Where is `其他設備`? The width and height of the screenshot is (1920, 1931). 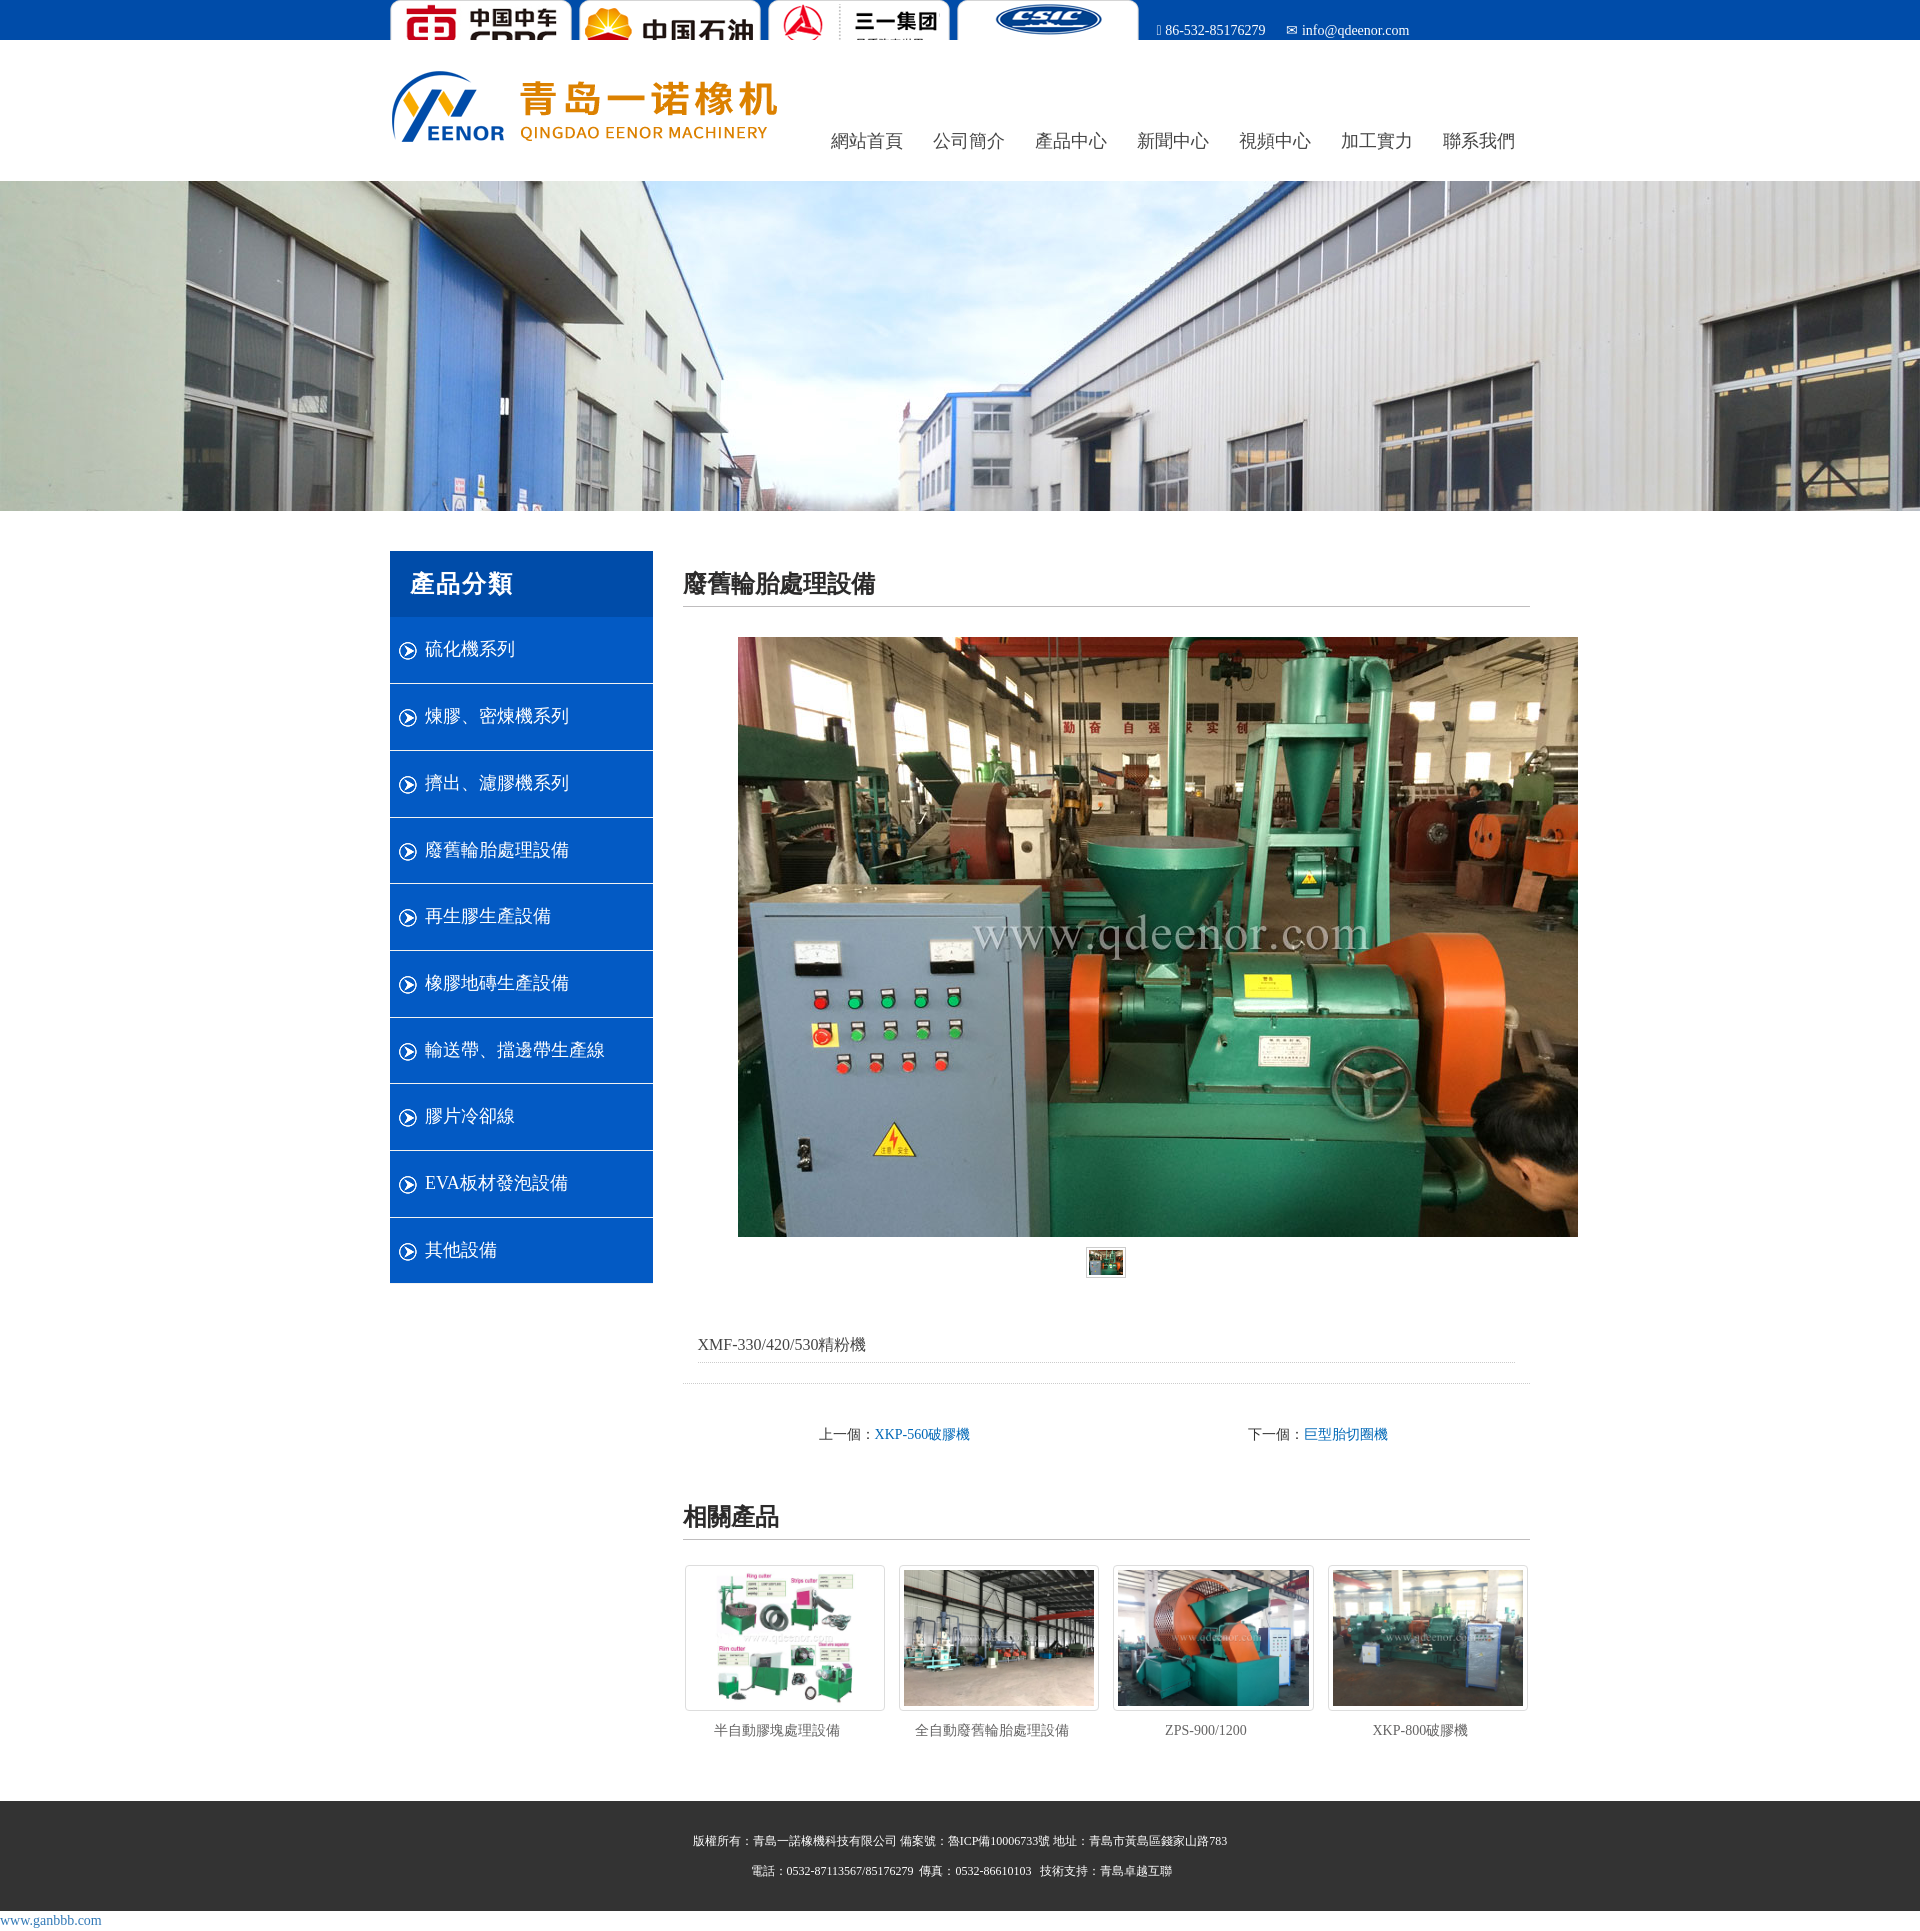 其他設備 is located at coordinates (461, 1250).